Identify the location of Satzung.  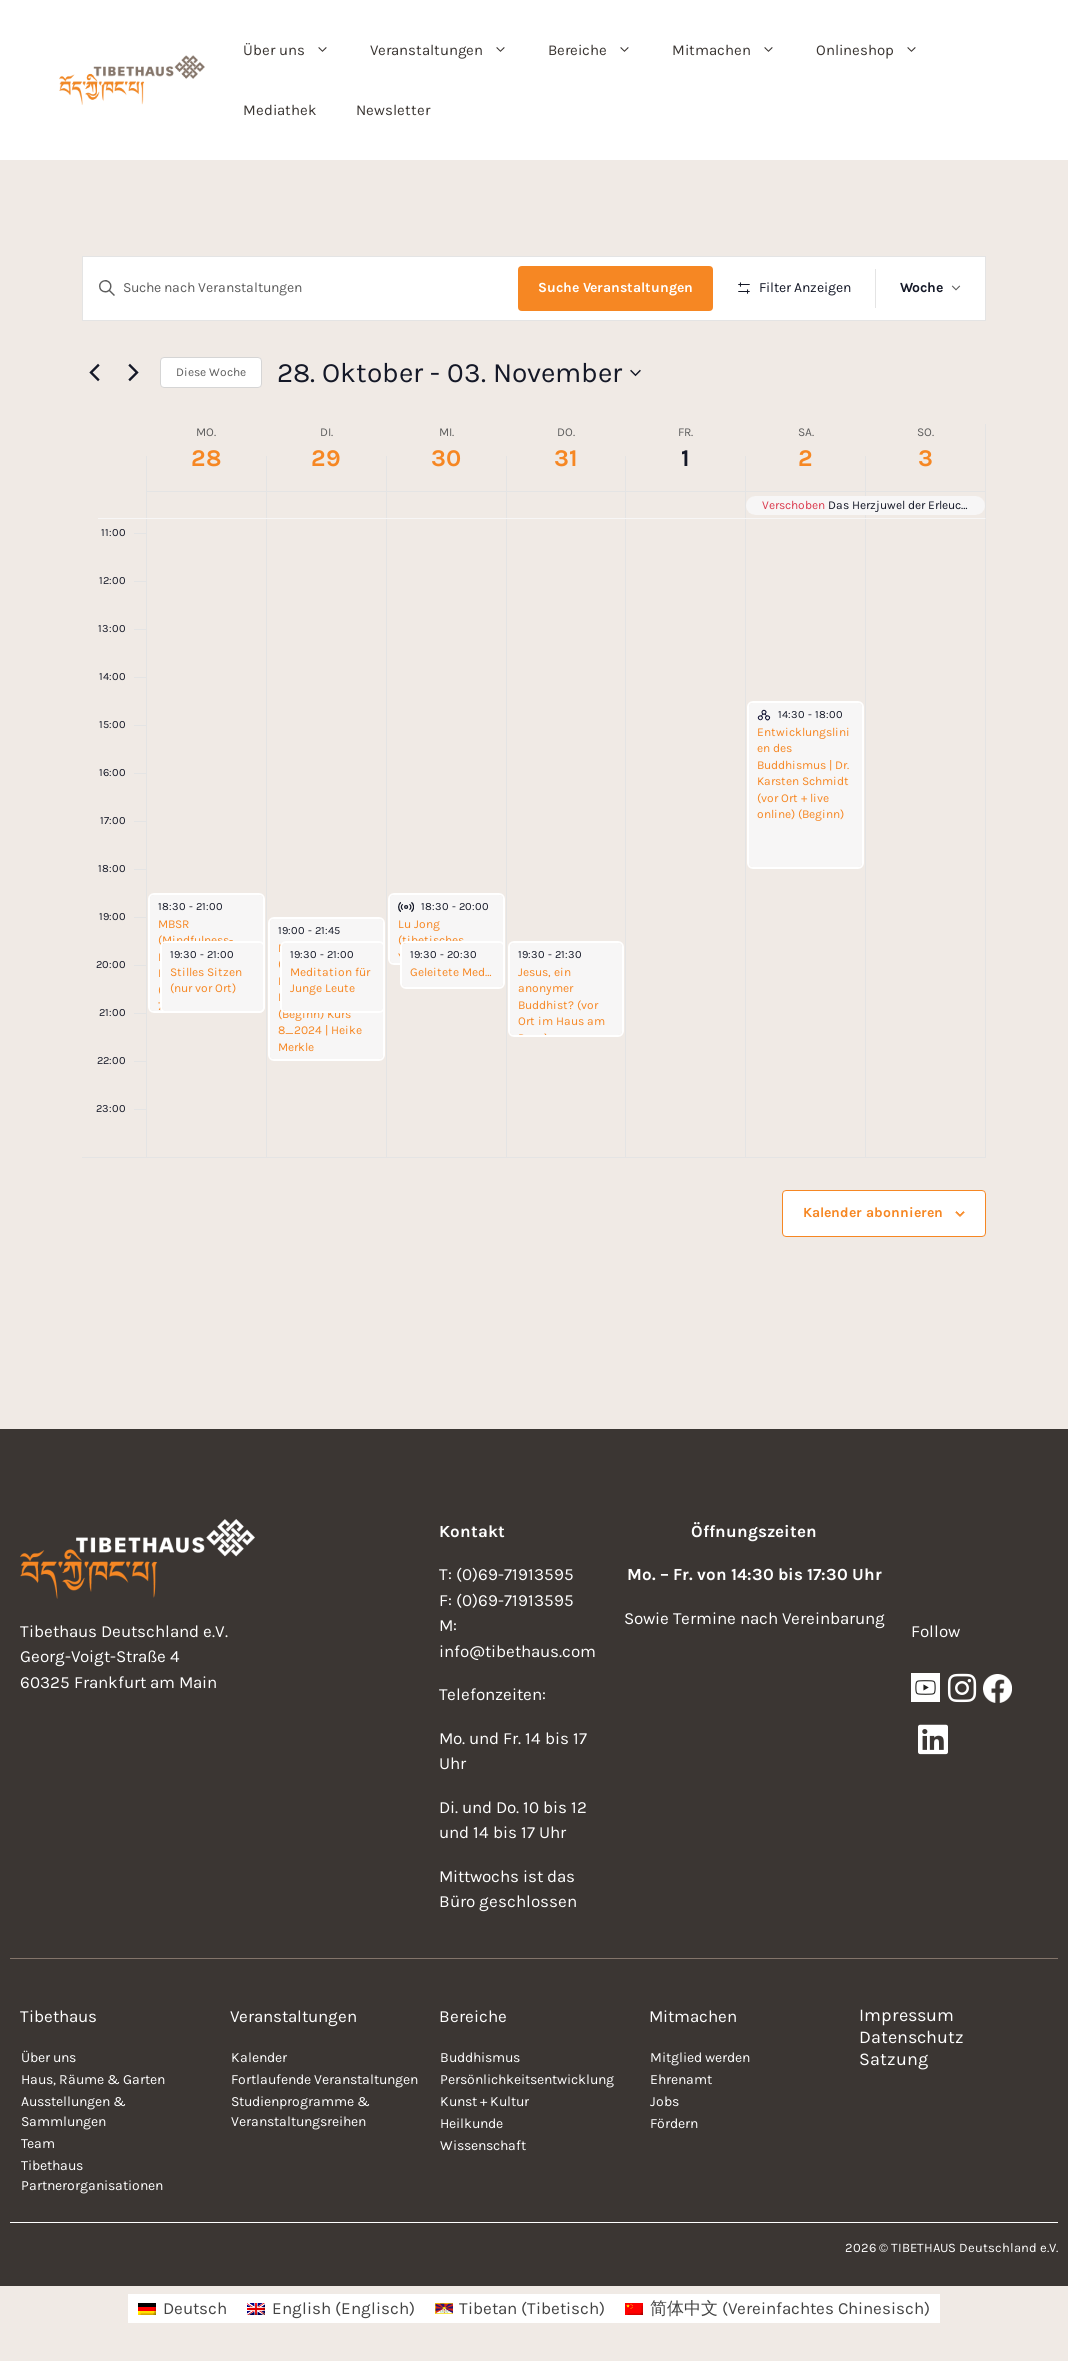
(893, 2059).